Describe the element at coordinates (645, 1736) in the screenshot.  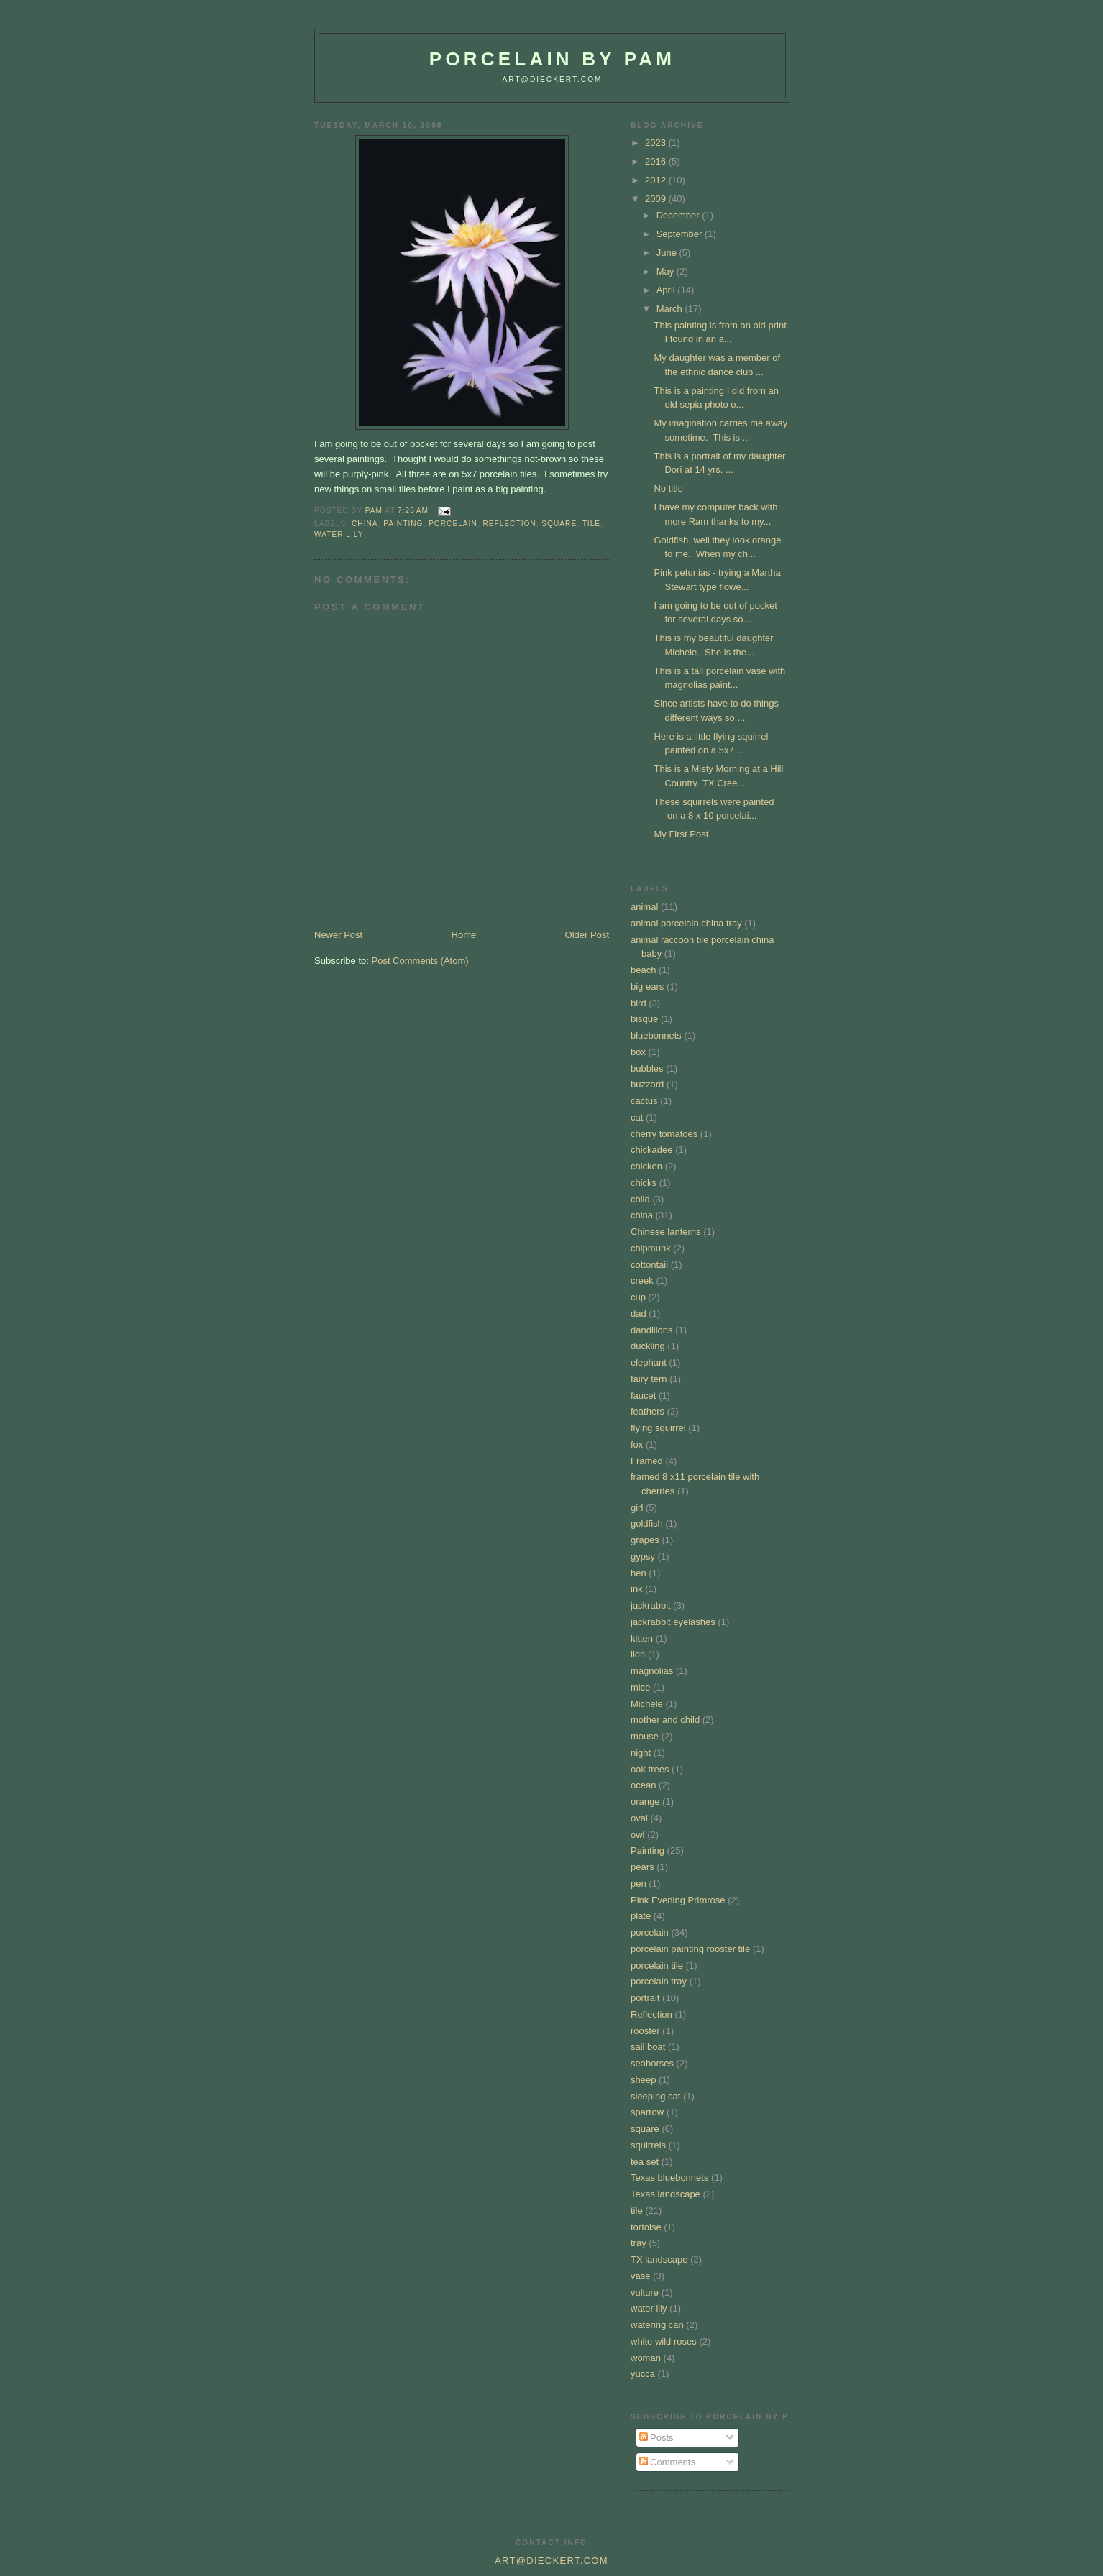
I see `mouse` at that location.